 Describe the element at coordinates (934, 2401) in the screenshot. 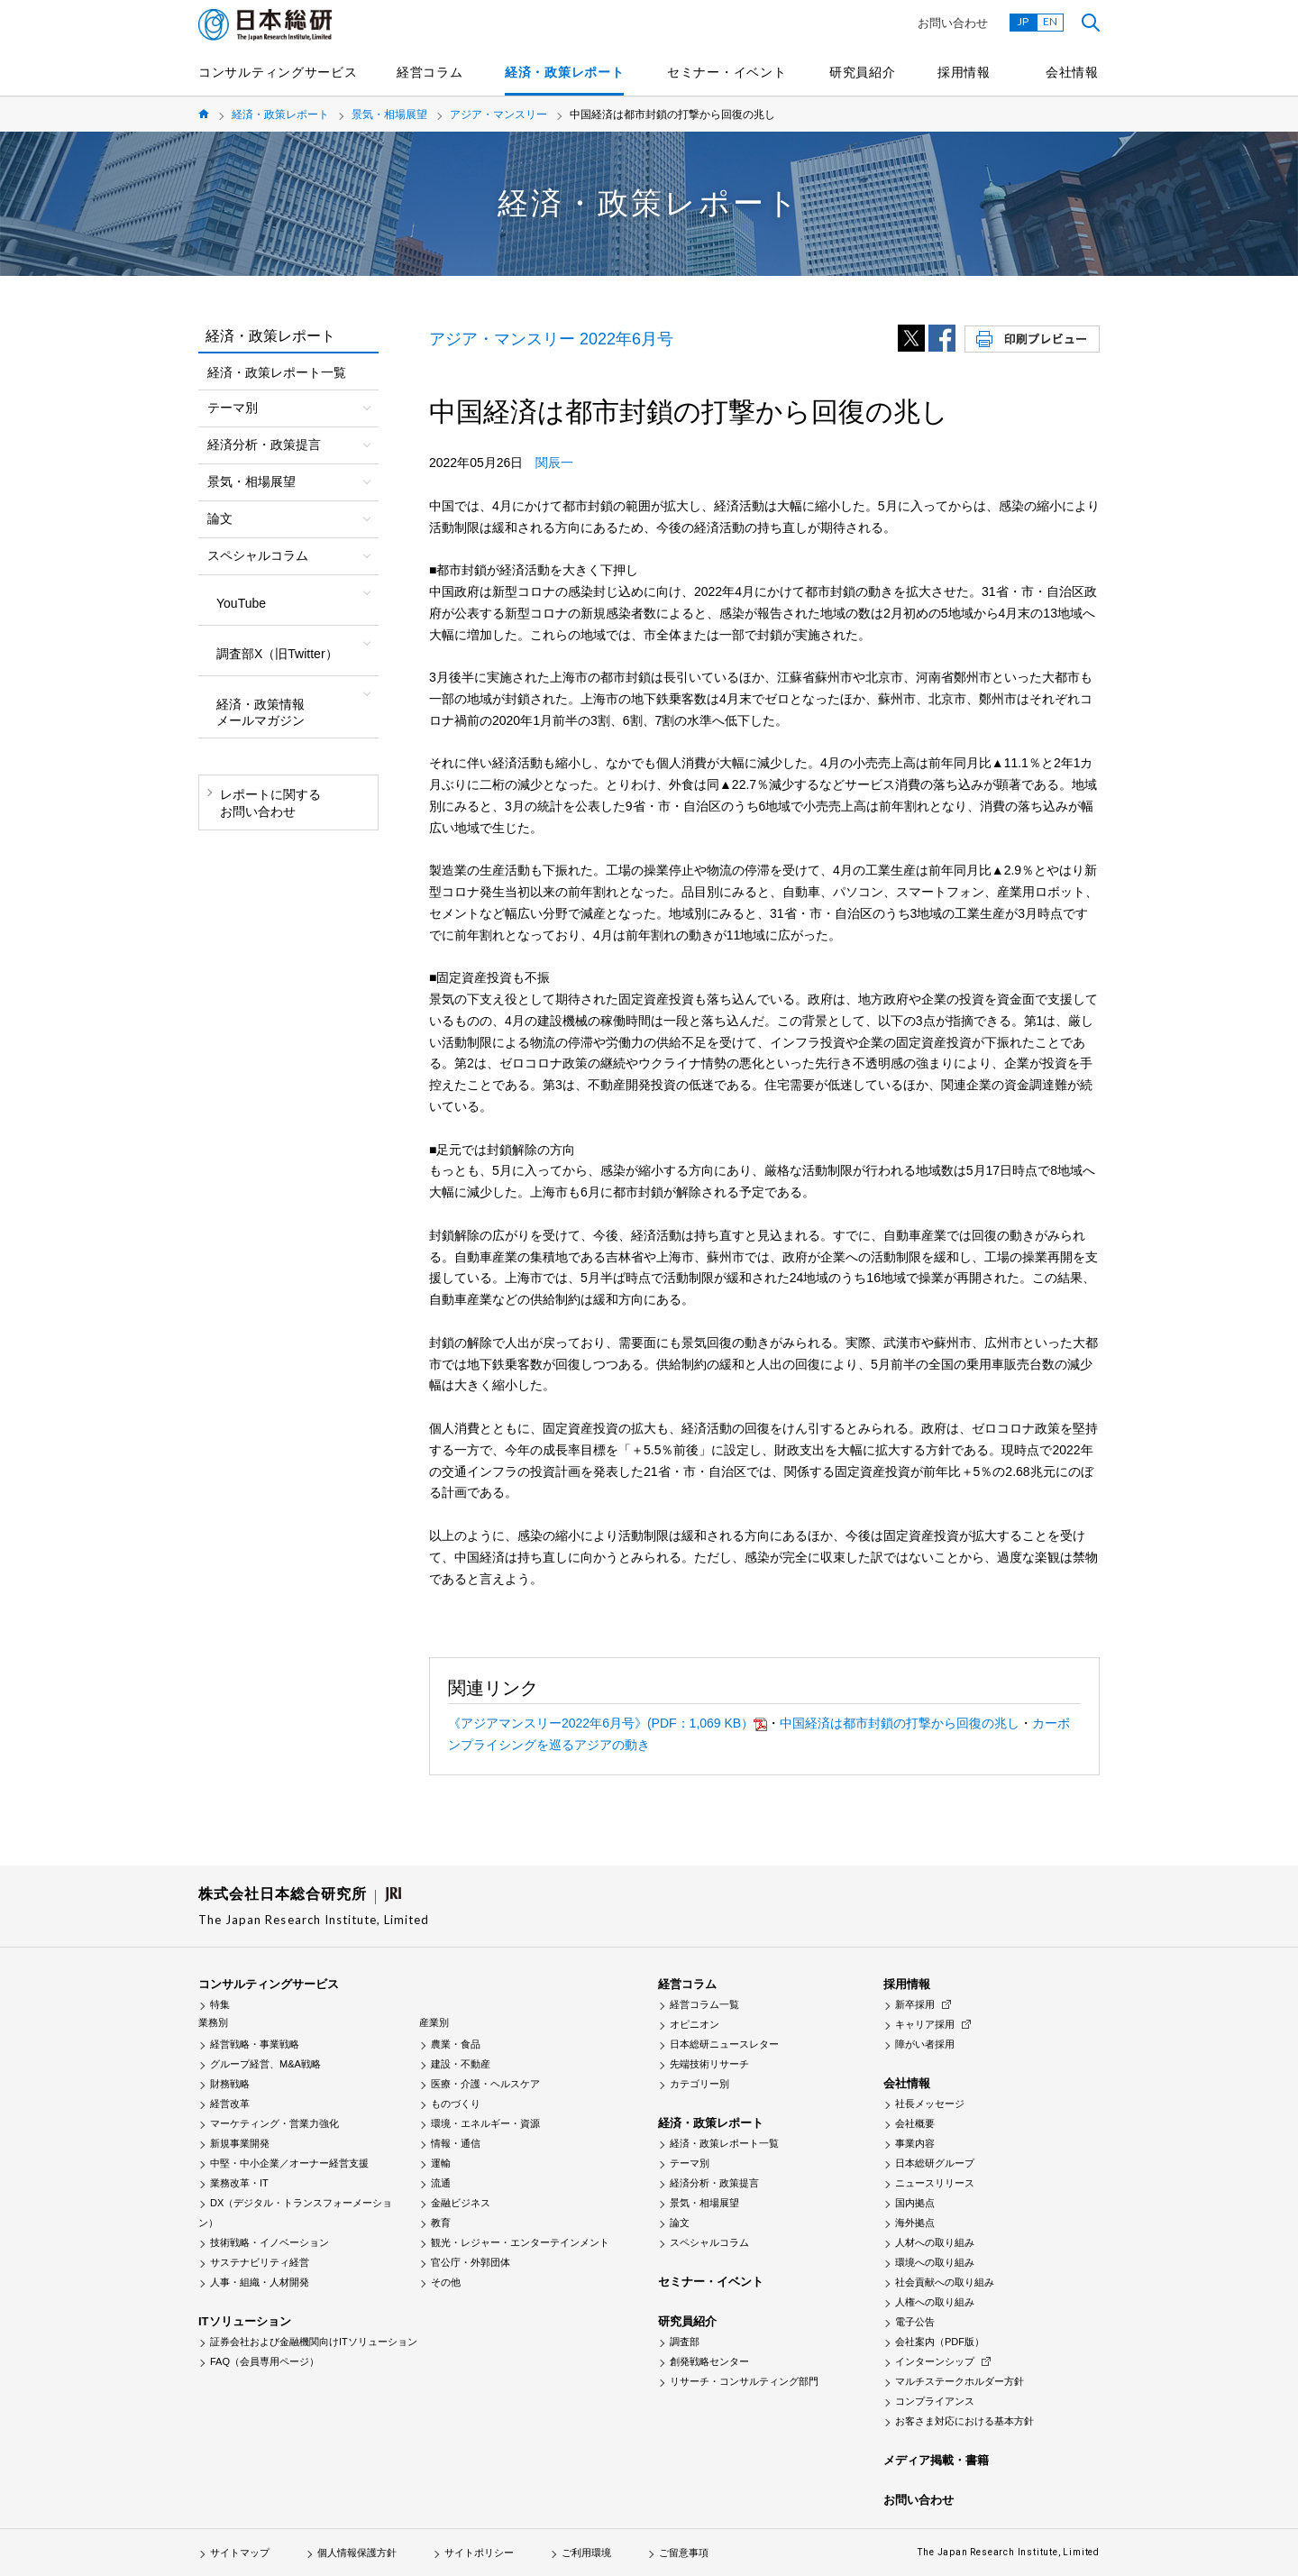

I see `コンプライアンス` at that location.